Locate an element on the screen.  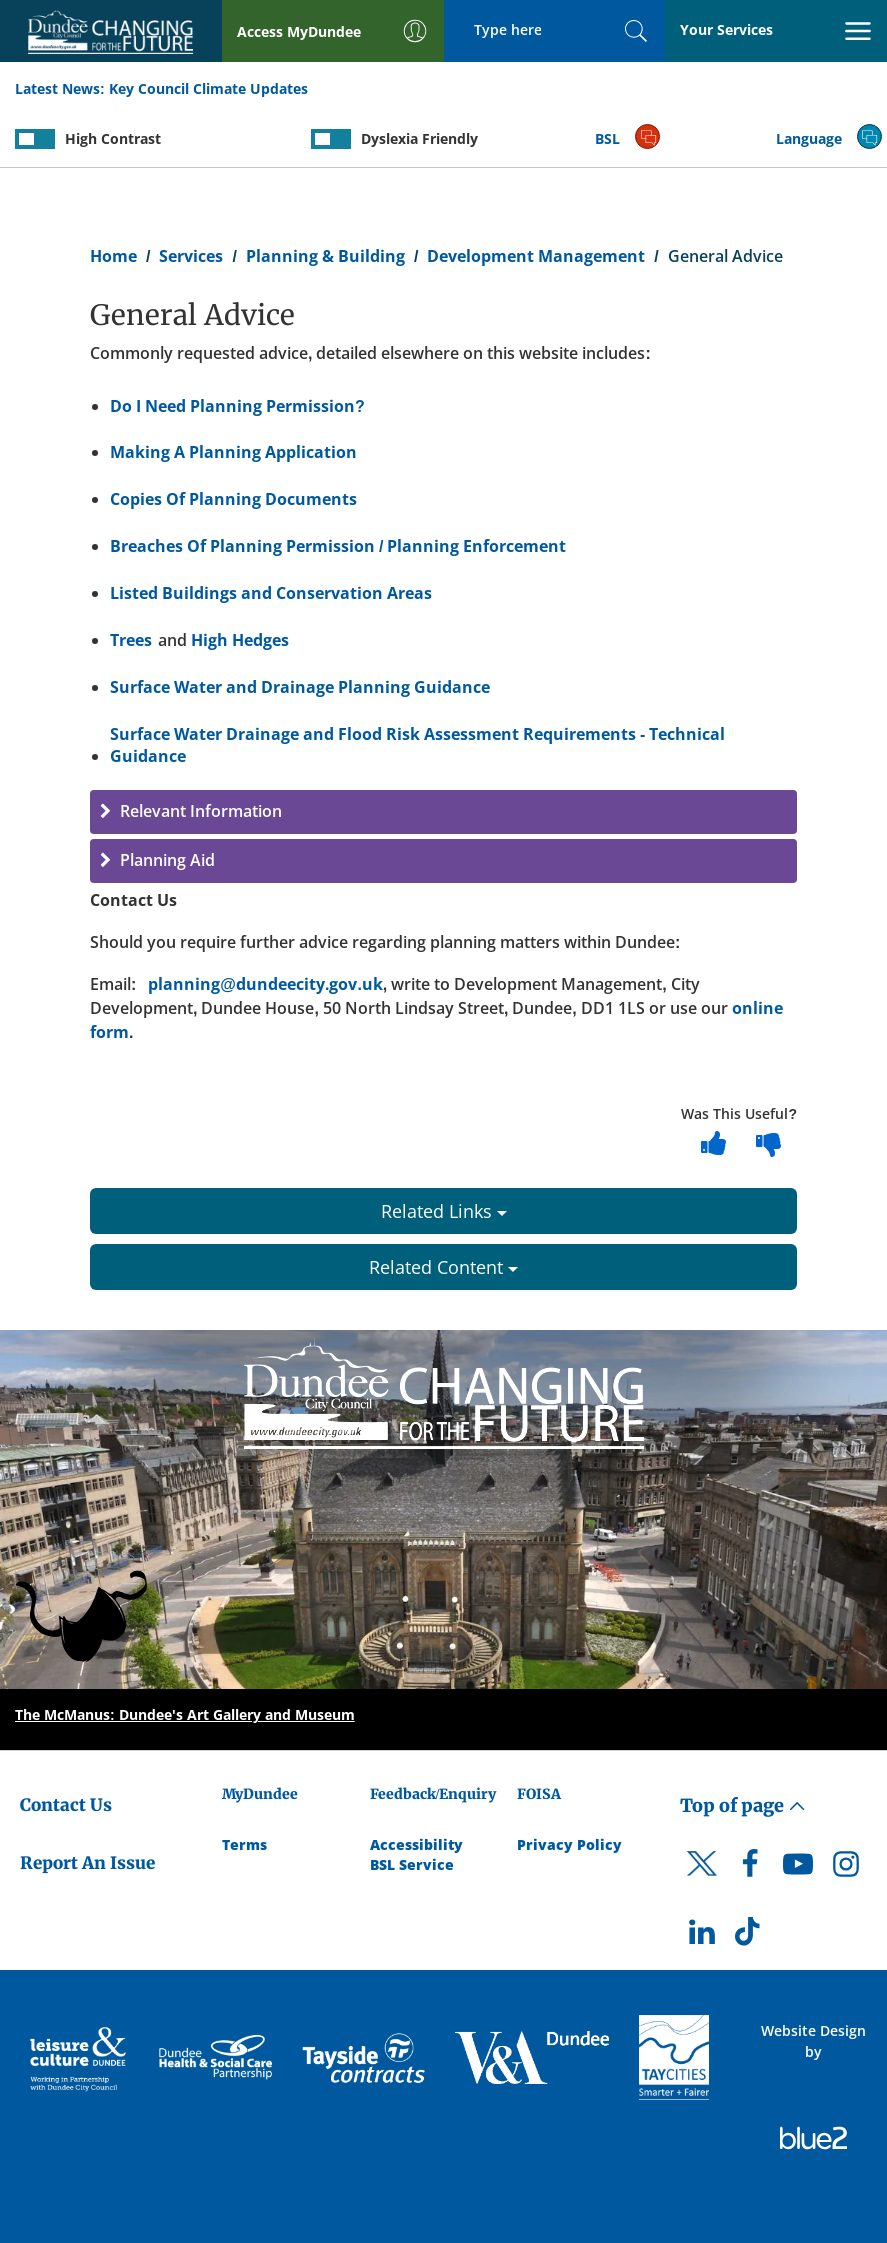
Home is located at coordinates (113, 256).